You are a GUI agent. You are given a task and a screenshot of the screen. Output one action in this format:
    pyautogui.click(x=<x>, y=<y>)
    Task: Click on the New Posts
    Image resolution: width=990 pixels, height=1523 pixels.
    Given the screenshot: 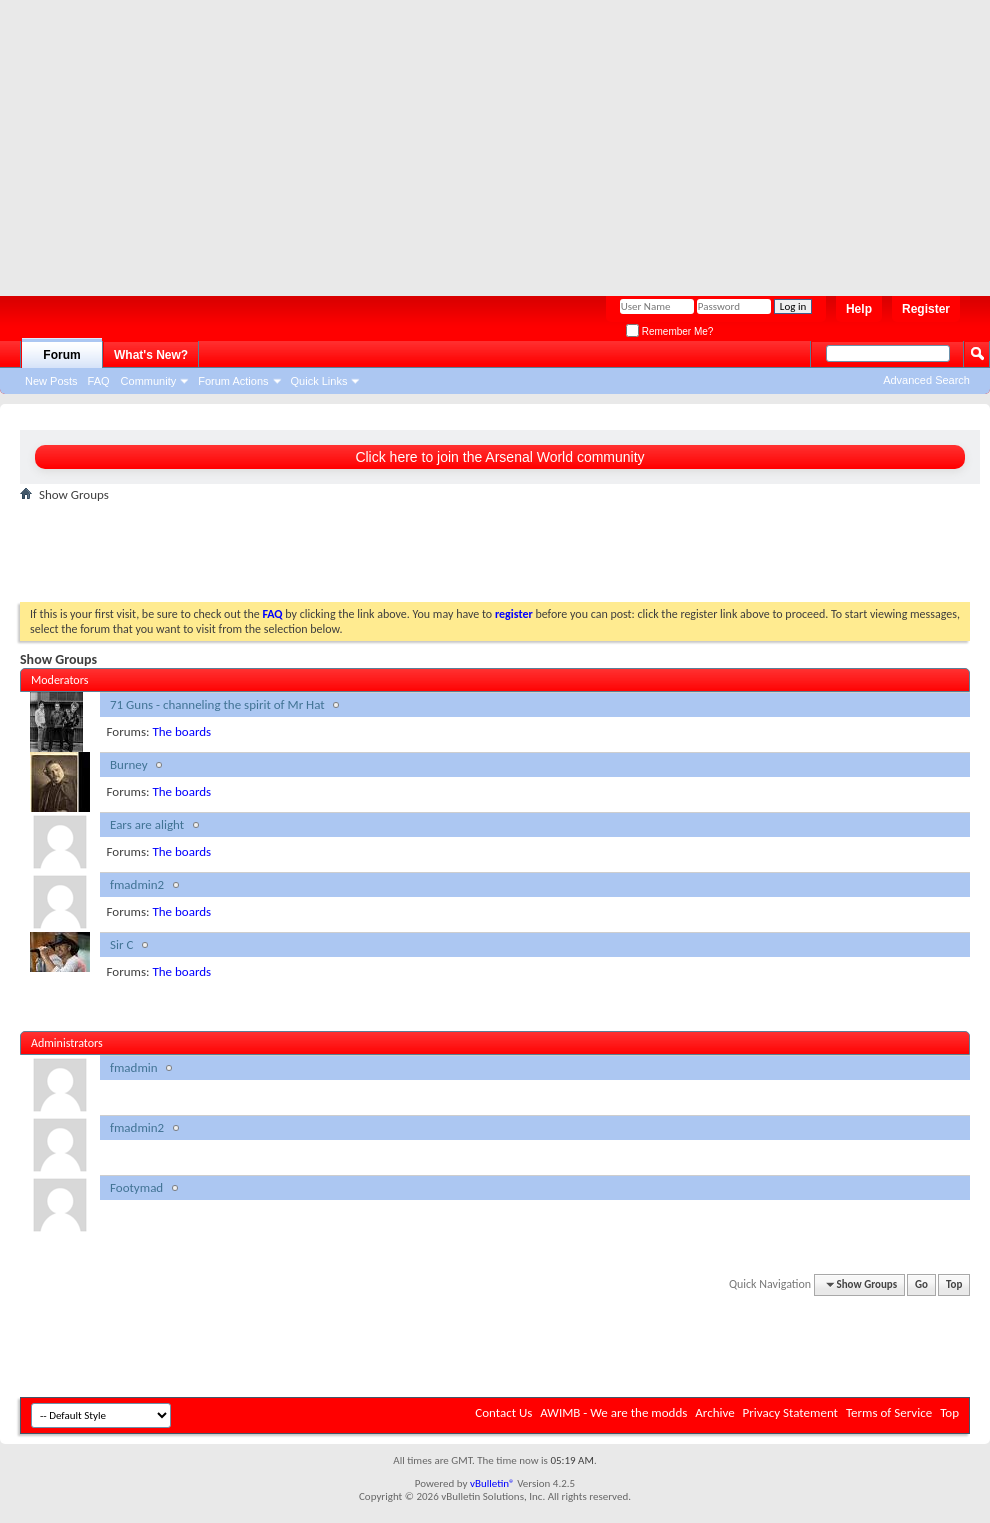 What is the action you would take?
    pyautogui.click(x=51, y=381)
    